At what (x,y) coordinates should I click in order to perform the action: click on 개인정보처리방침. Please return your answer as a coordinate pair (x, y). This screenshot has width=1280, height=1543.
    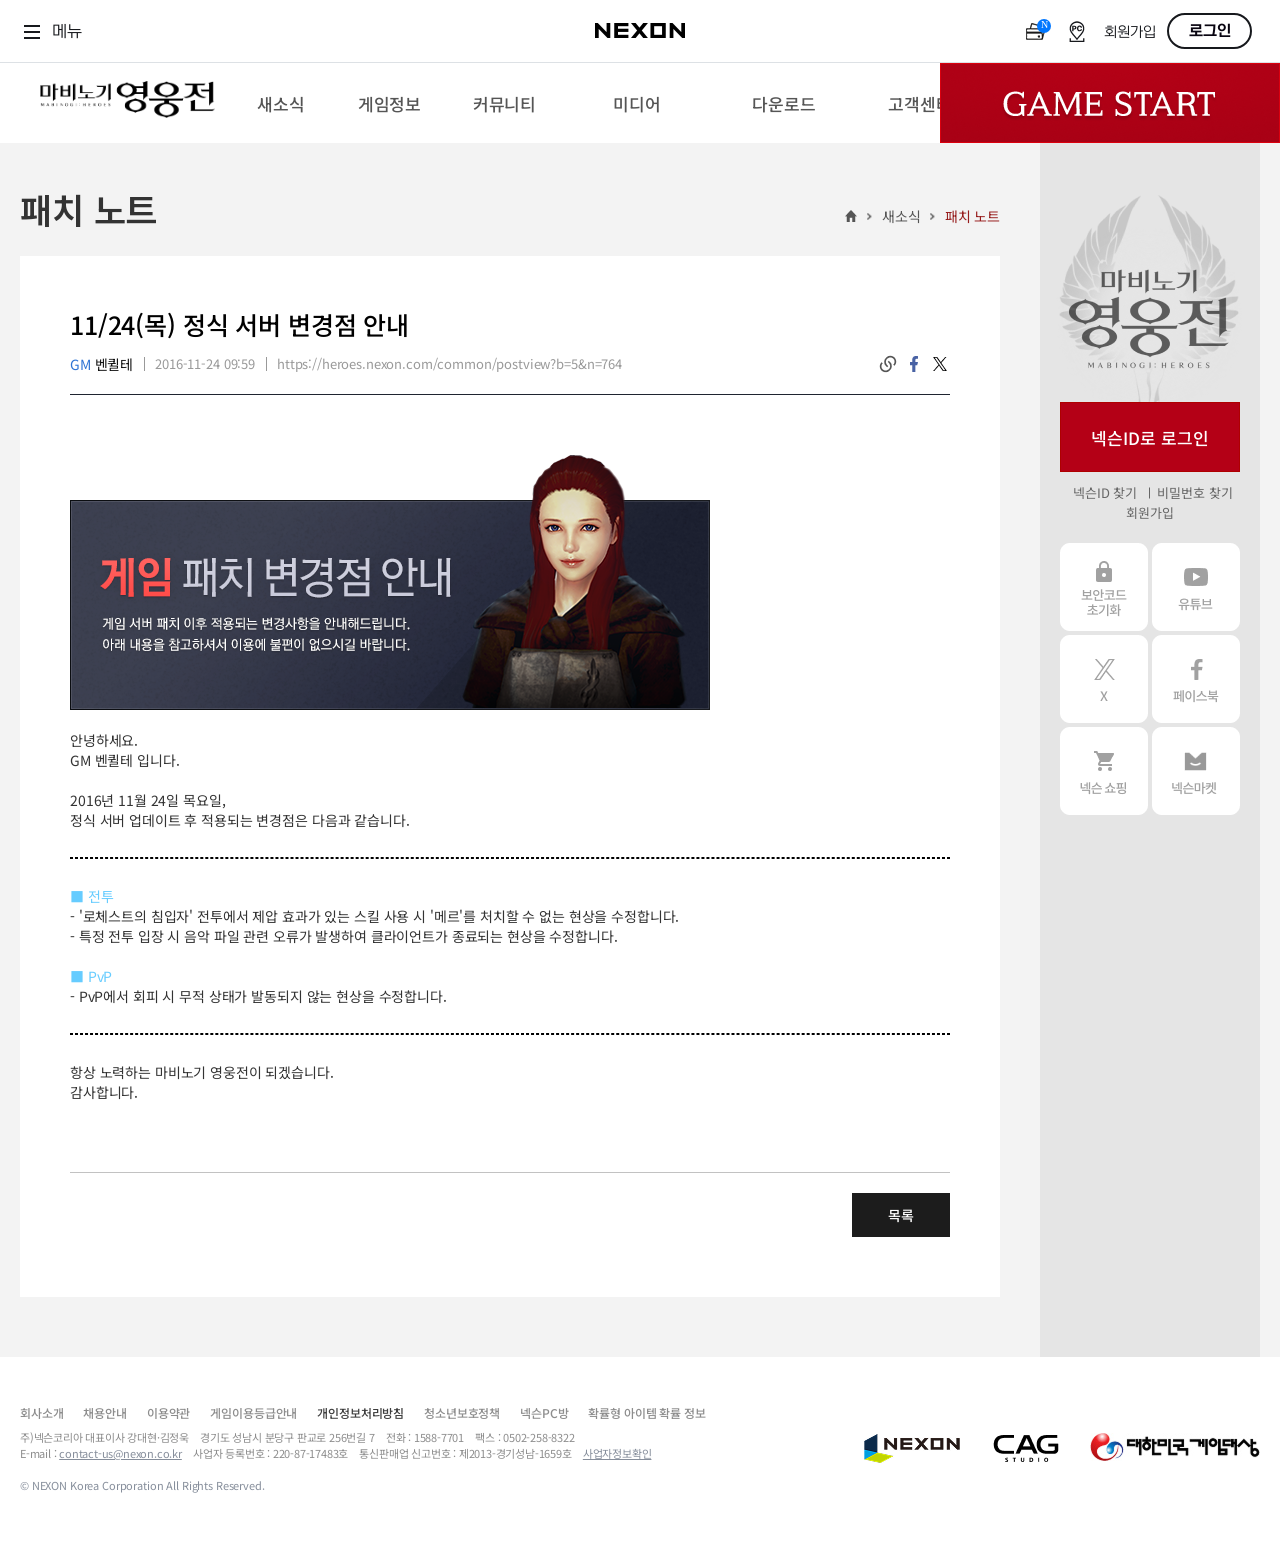
    Looking at the image, I should click on (360, 1412).